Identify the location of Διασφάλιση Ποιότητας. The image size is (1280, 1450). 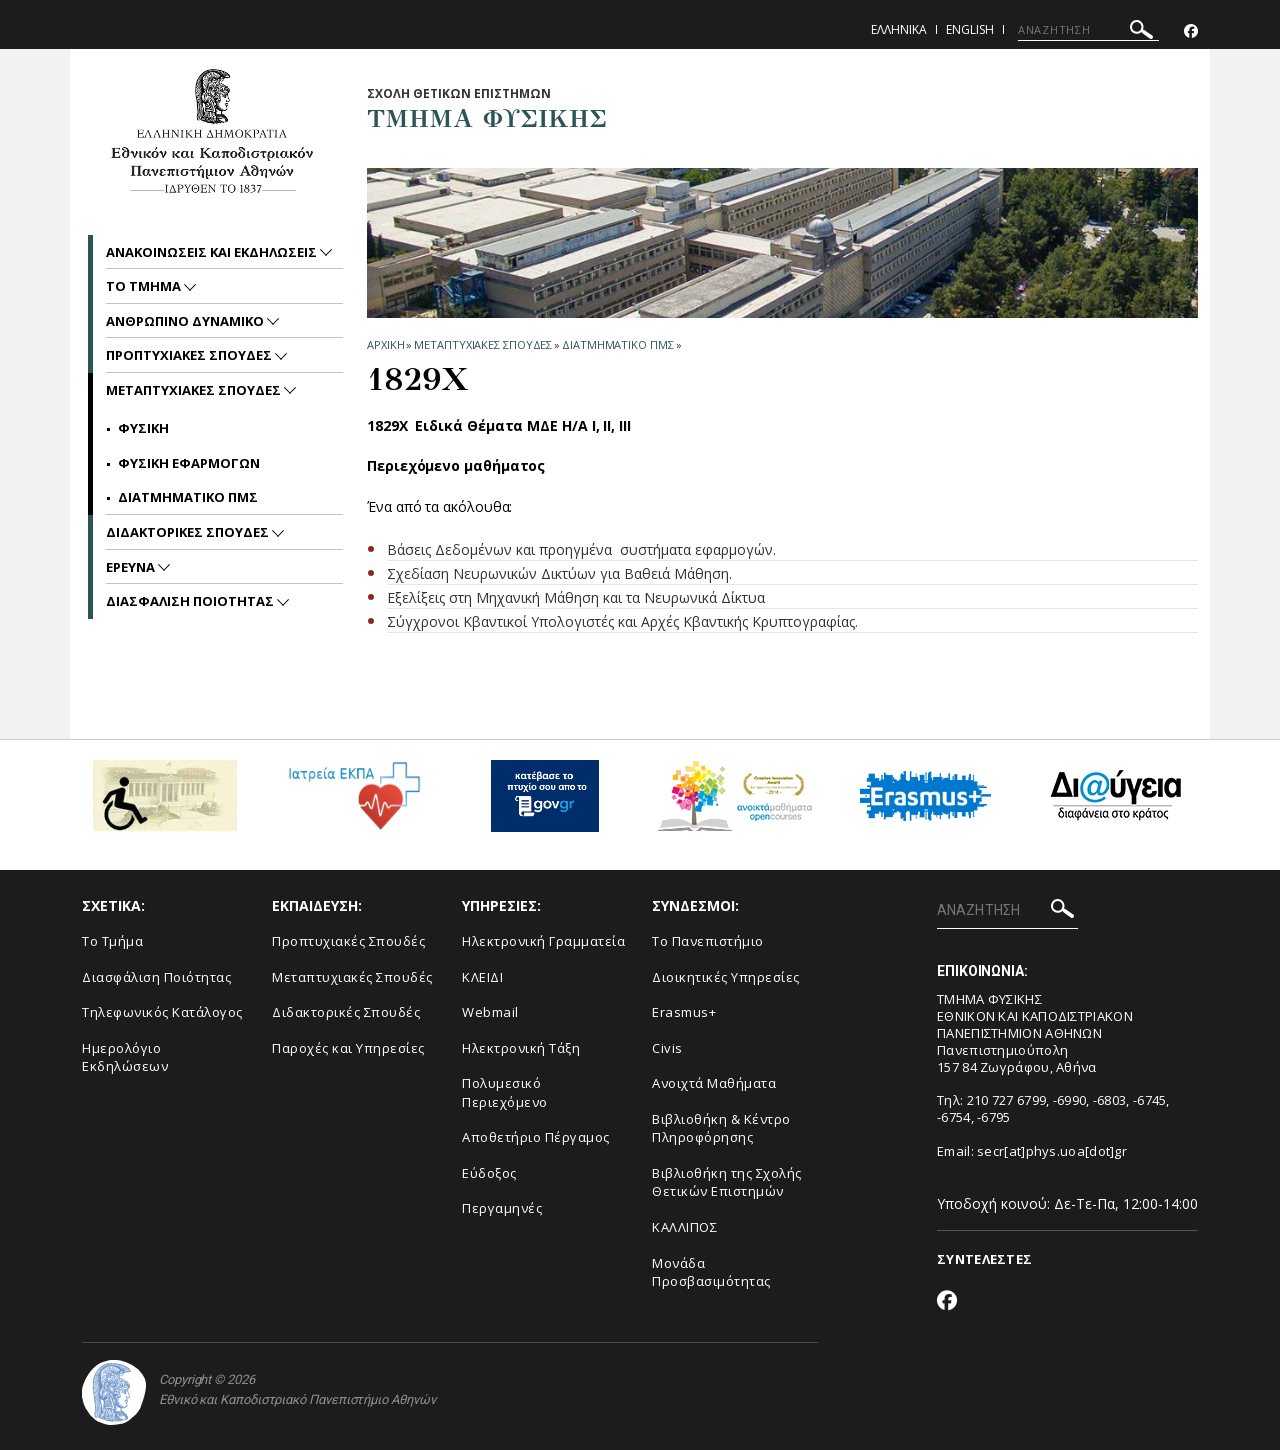
(156, 977).